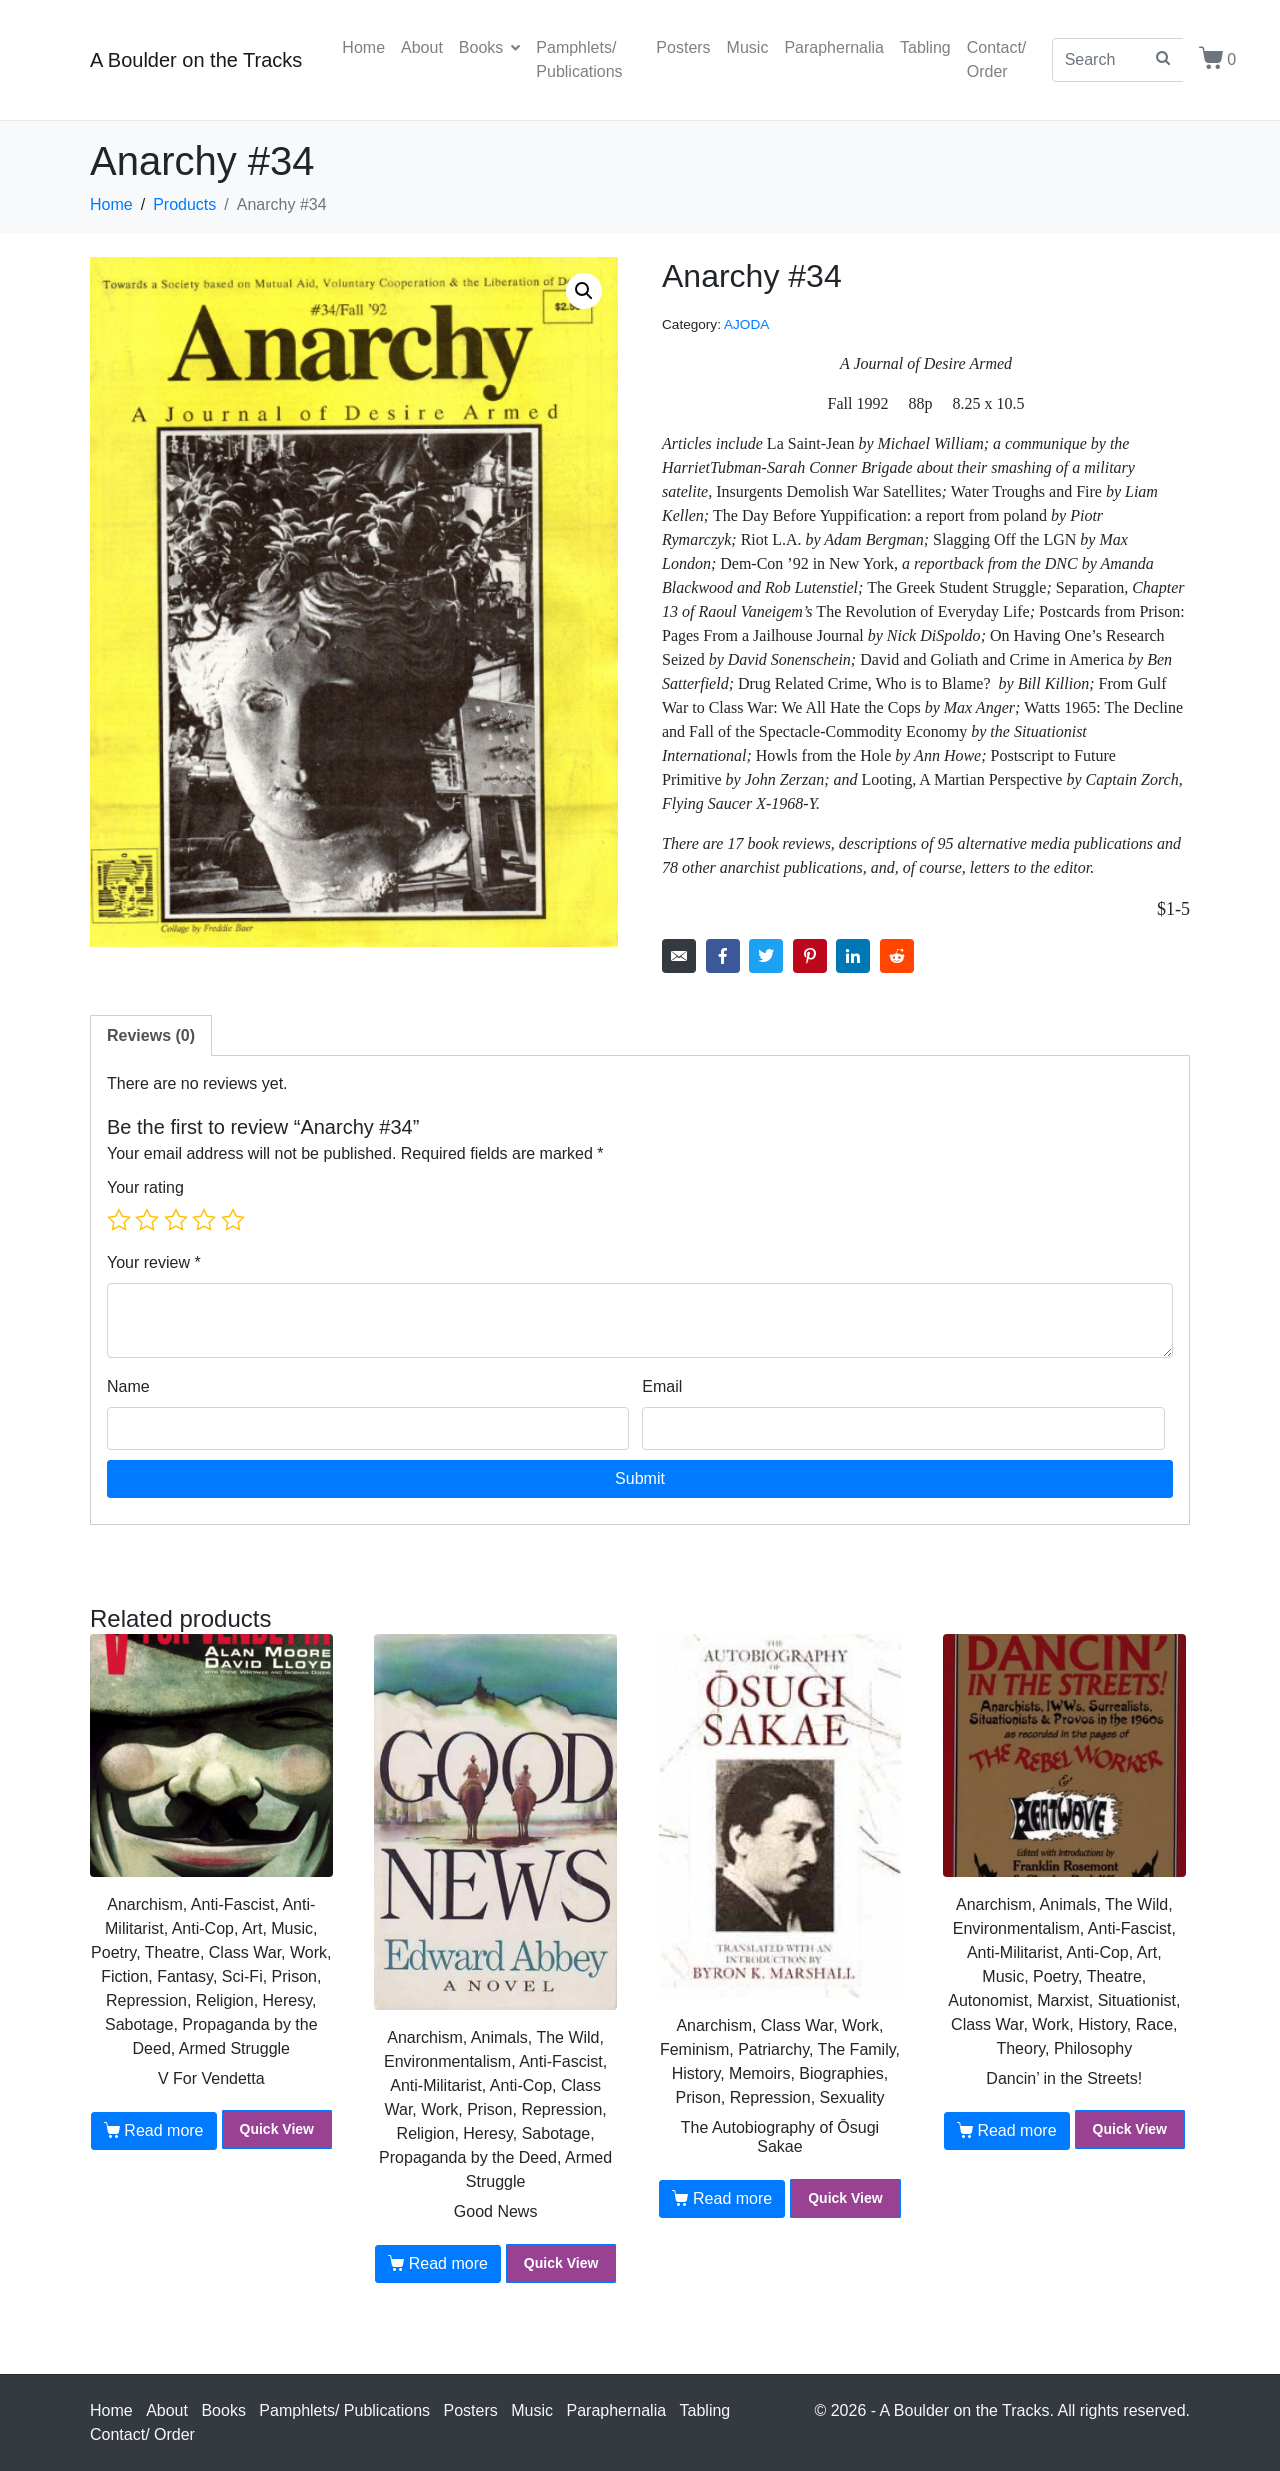 The height and width of the screenshot is (2471, 1280). I want to click on 3 of 5 stars [radio], so click(176, 1220).